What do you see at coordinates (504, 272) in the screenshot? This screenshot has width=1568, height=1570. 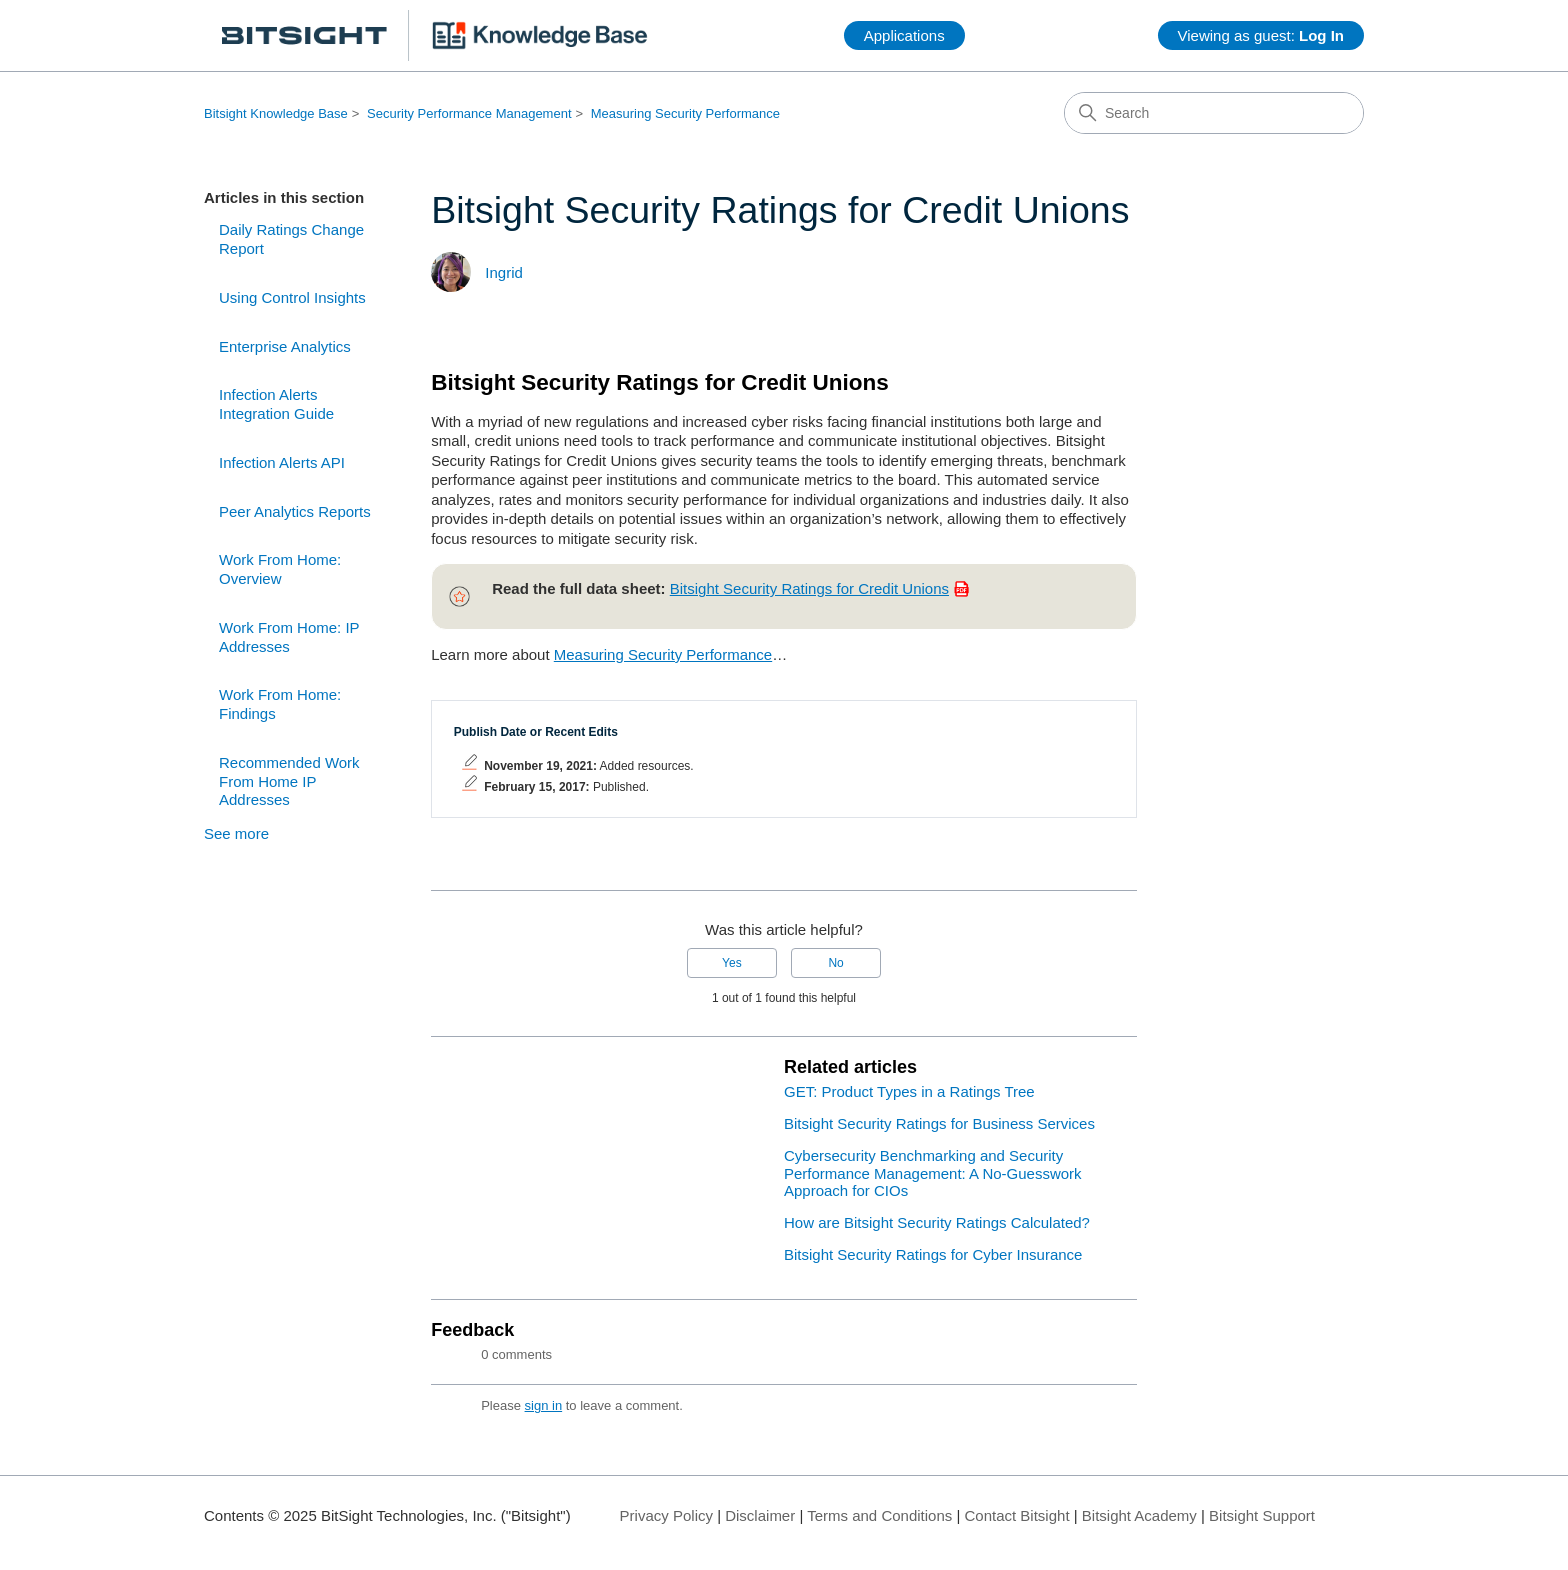 I see `Ingrid` at bounding box center [504, 272].